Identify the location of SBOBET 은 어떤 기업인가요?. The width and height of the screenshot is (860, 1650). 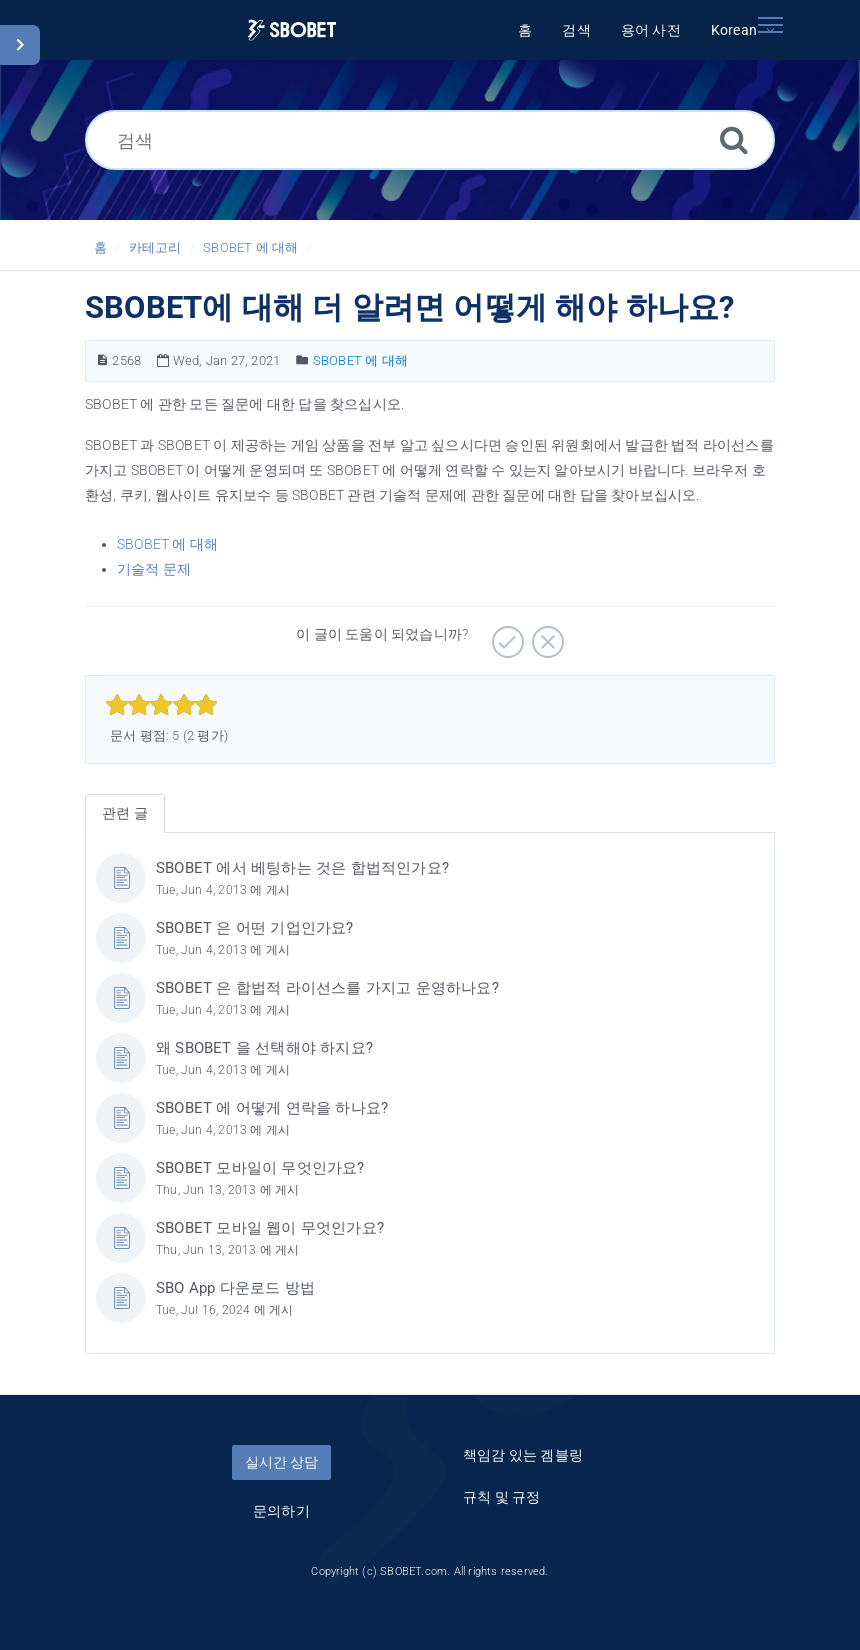
(255, 928).